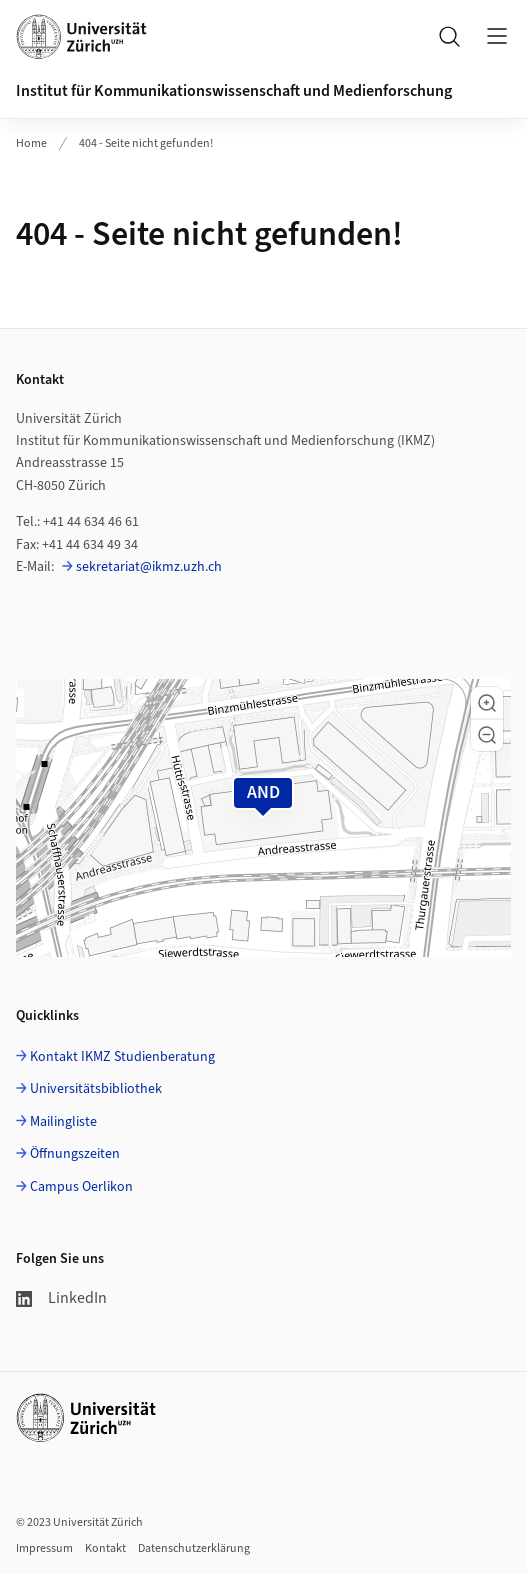 Image resolution: width=527 pixels, height=1574 pixels. Describe the element at coordinates (105, 1548) in the screenshot. I see `Kontakt` at that location.